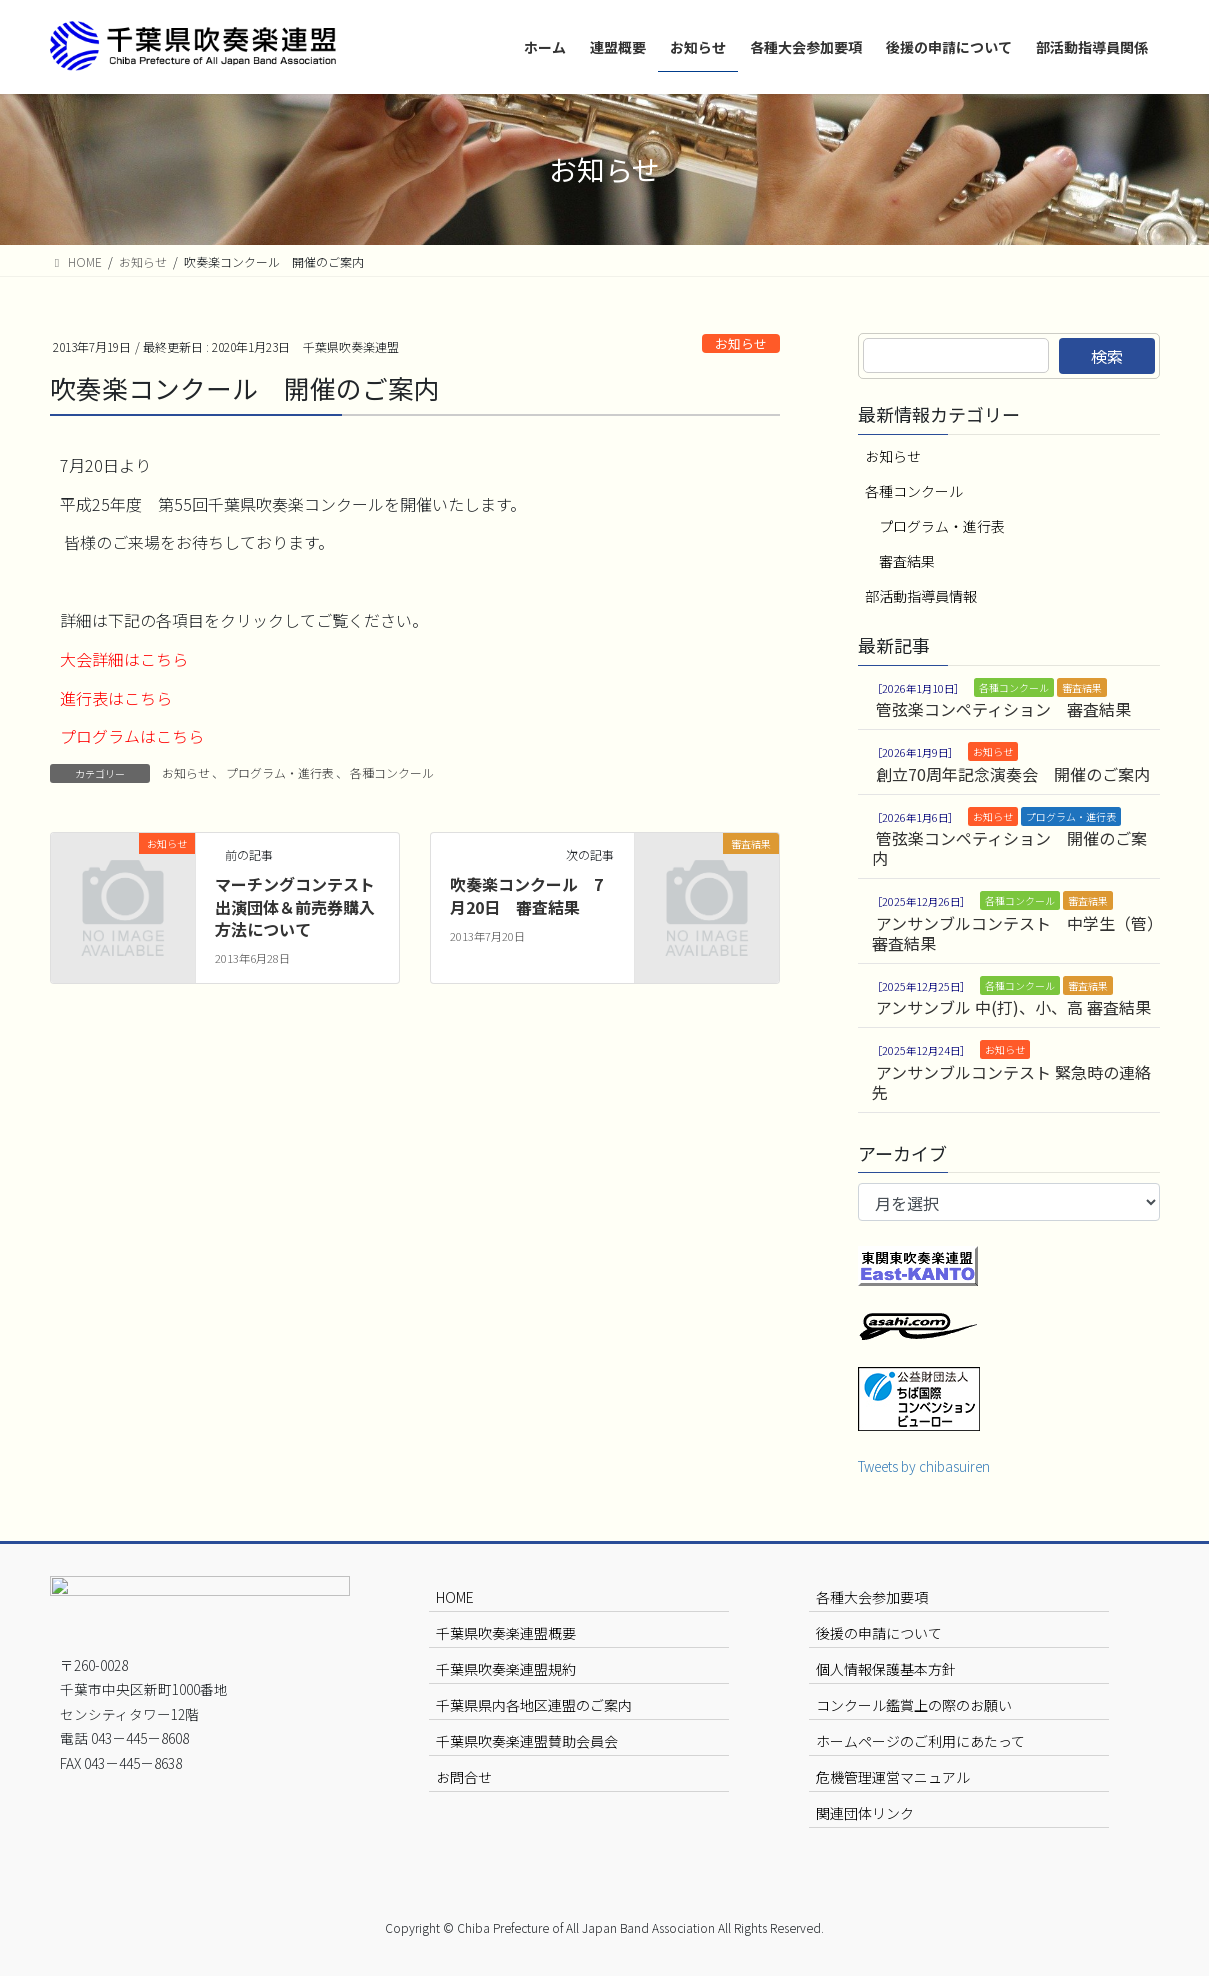  What do you see at coordinates (914, 1705) in the screenshot?
I see `コンクール鑑賞上の際のお願い` at bounding box center [914, 1705].